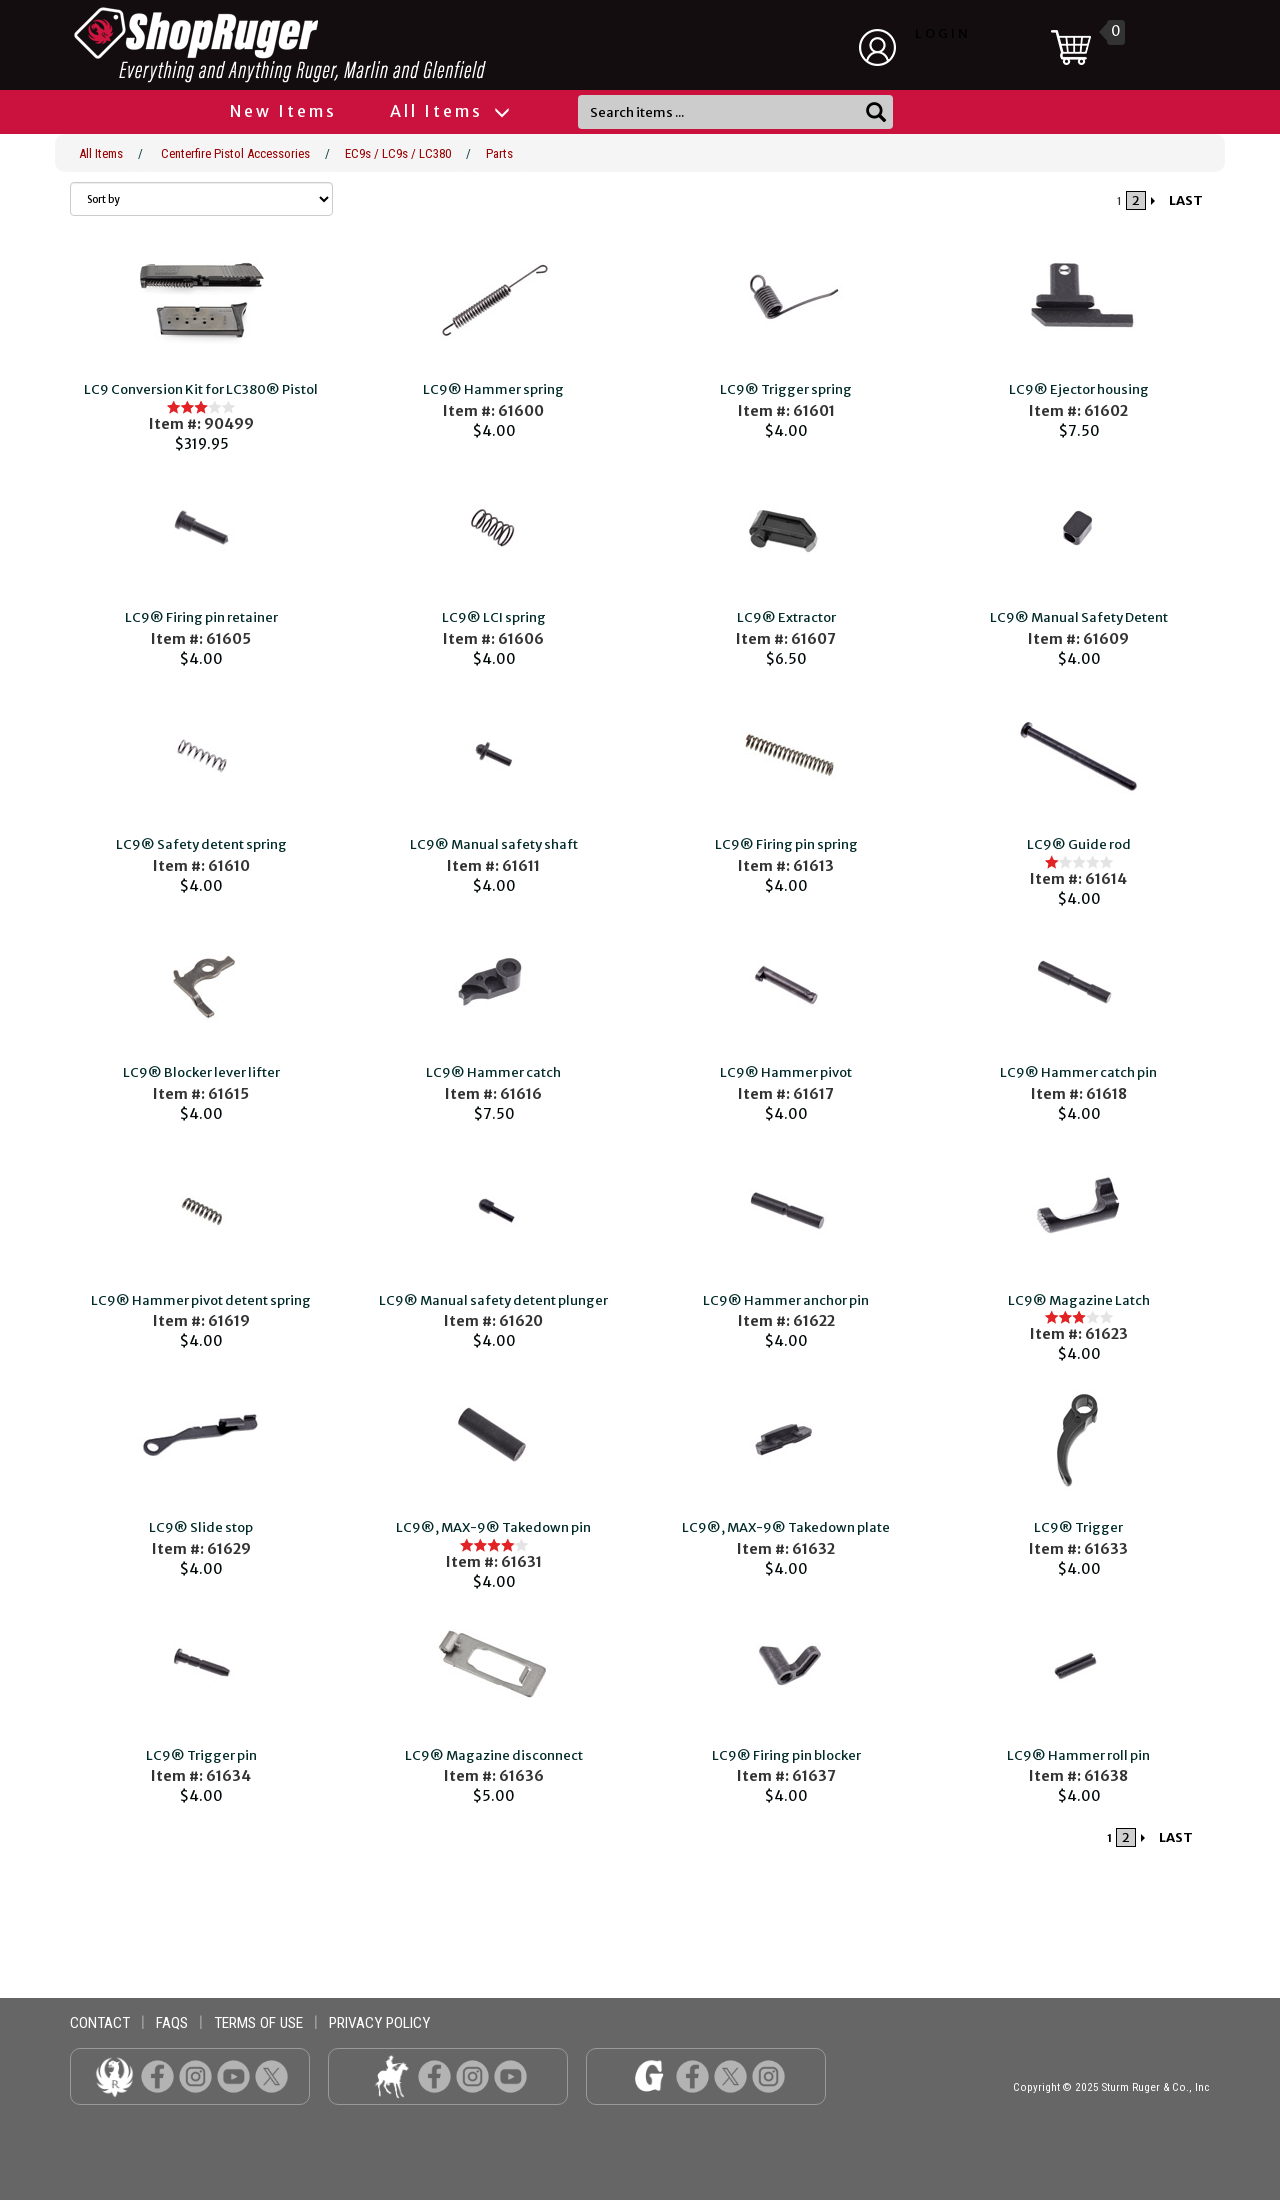 The height and width of the screenshot is (2200, 1280). I want to click on LC9®, MAX-9® Takedown pin, so click(493, 1527).